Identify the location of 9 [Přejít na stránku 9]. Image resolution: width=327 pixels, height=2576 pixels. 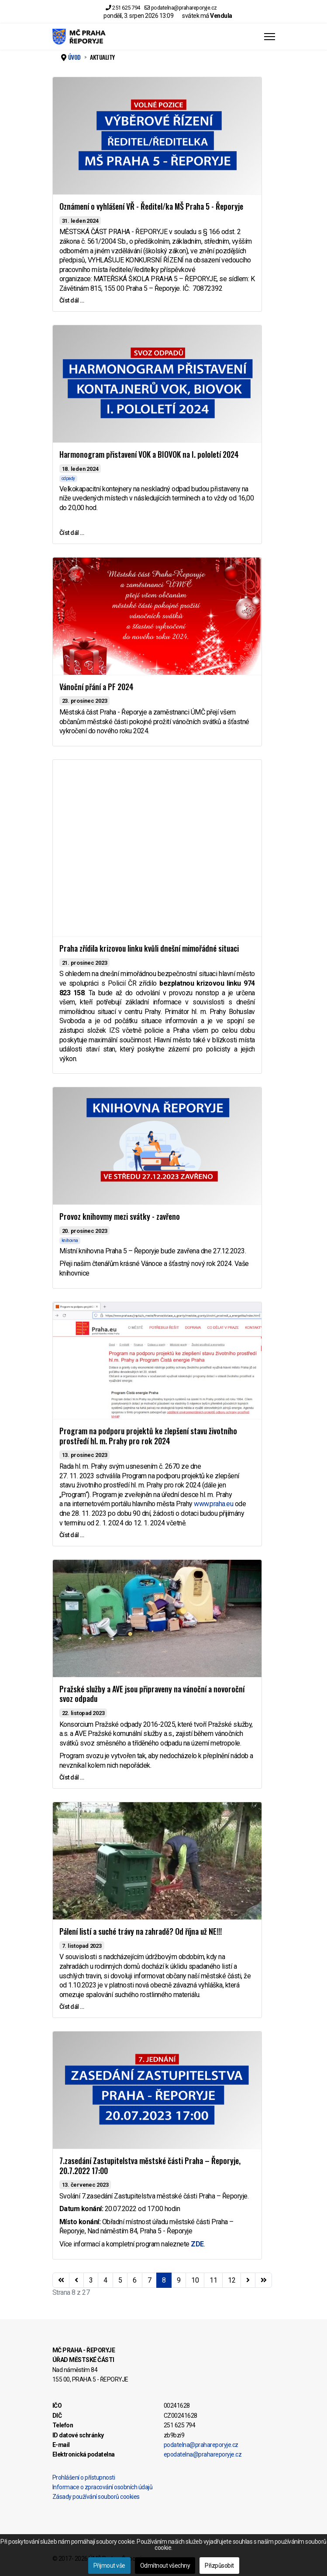
(179, 2280).